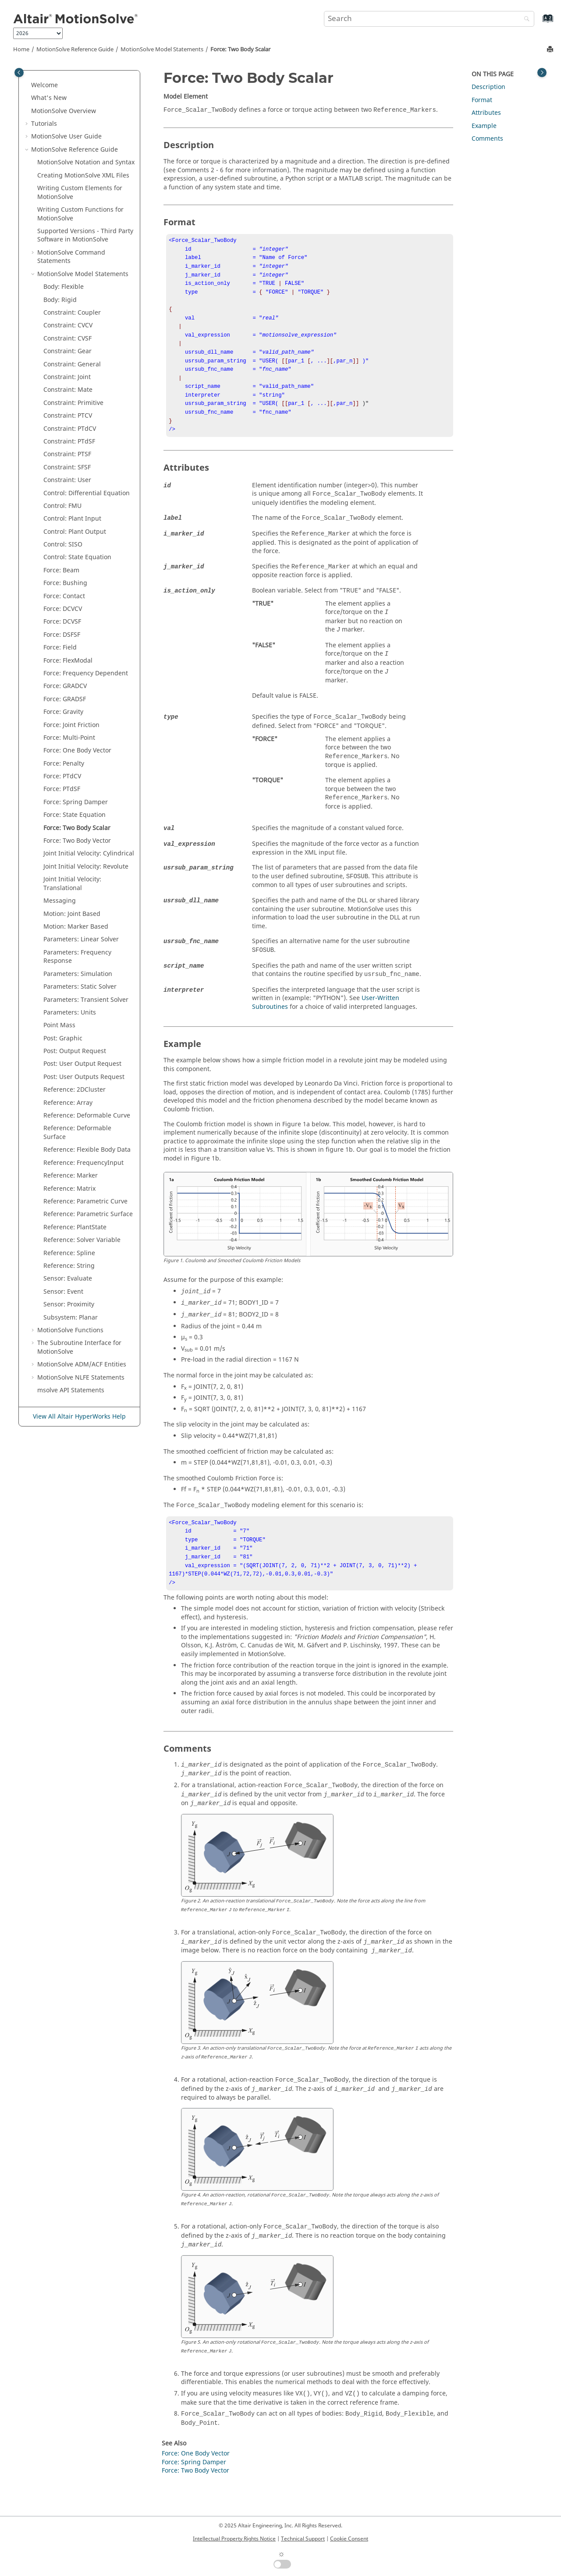 The height and width of the screenshot is (2576, 561). What do you see at coordinates (60, 647) in the screenshot?
I see `Force: Field` at bounding box center [60, 647].